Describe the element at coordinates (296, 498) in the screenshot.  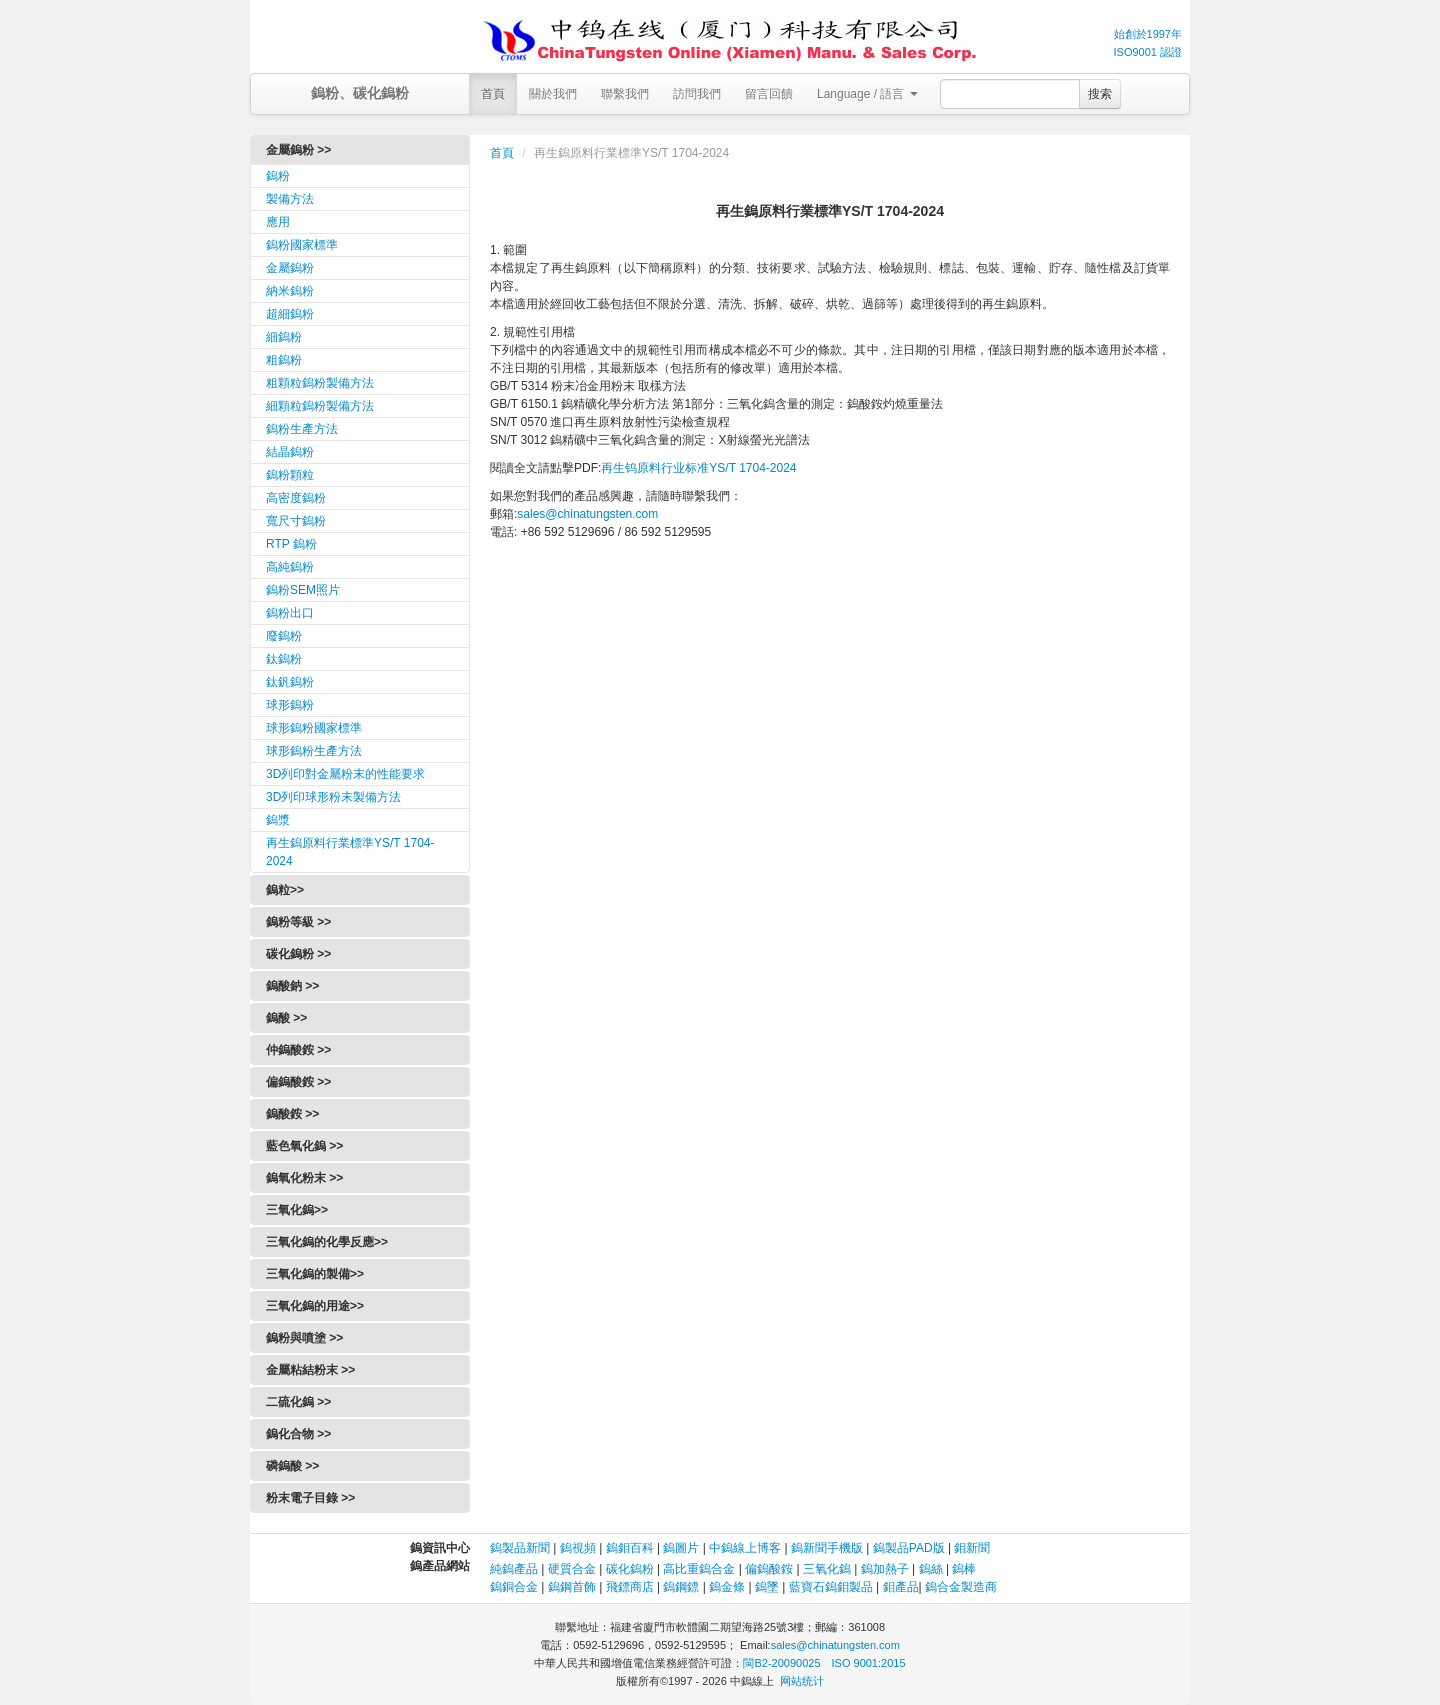
I see `高密度鎢粉` at that location.